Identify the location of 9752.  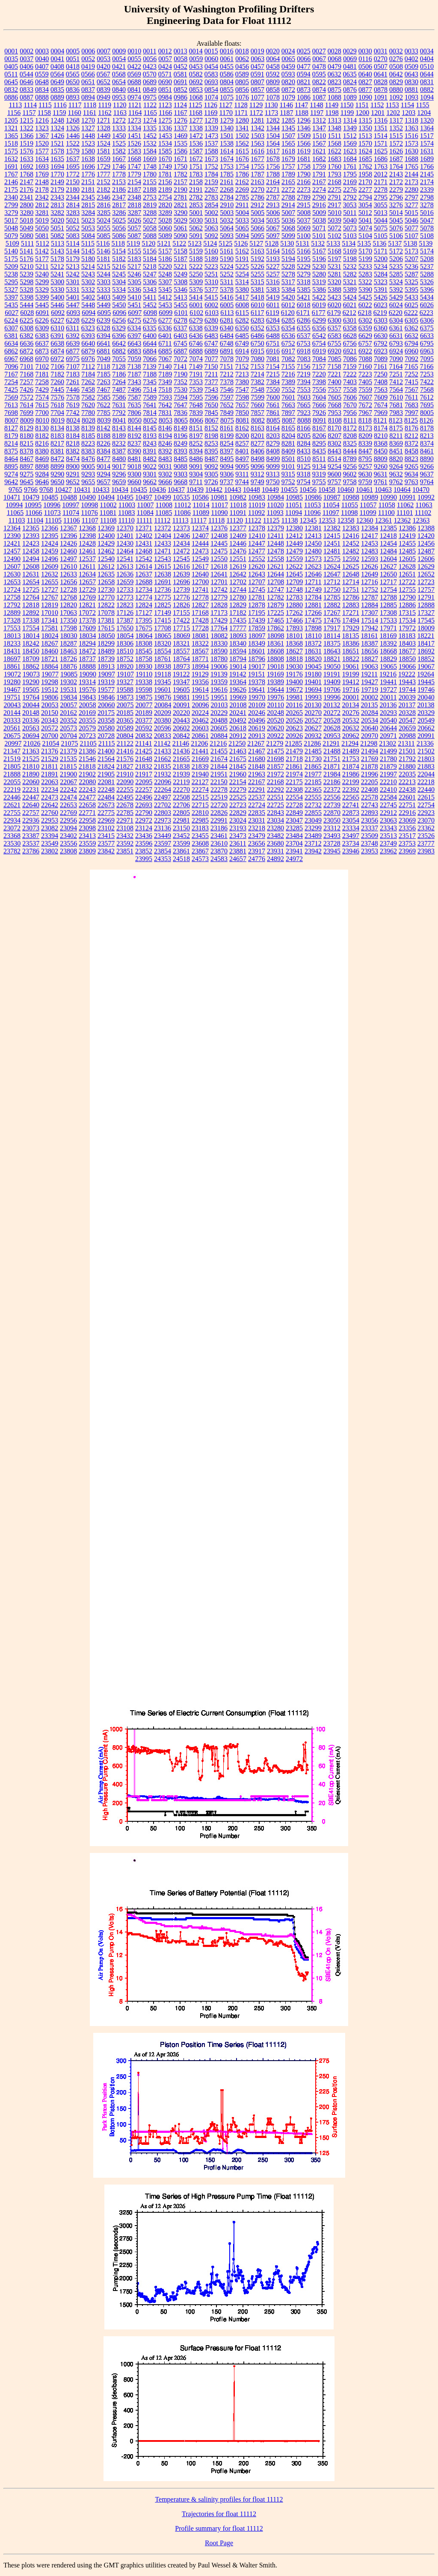
(288, 481).